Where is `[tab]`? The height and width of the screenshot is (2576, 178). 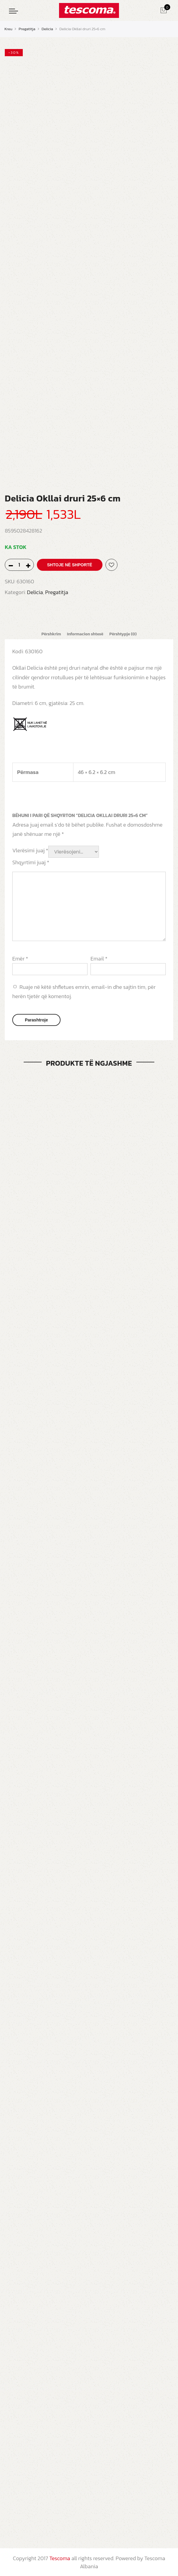
[tab] is located at coordinates (51, 633).